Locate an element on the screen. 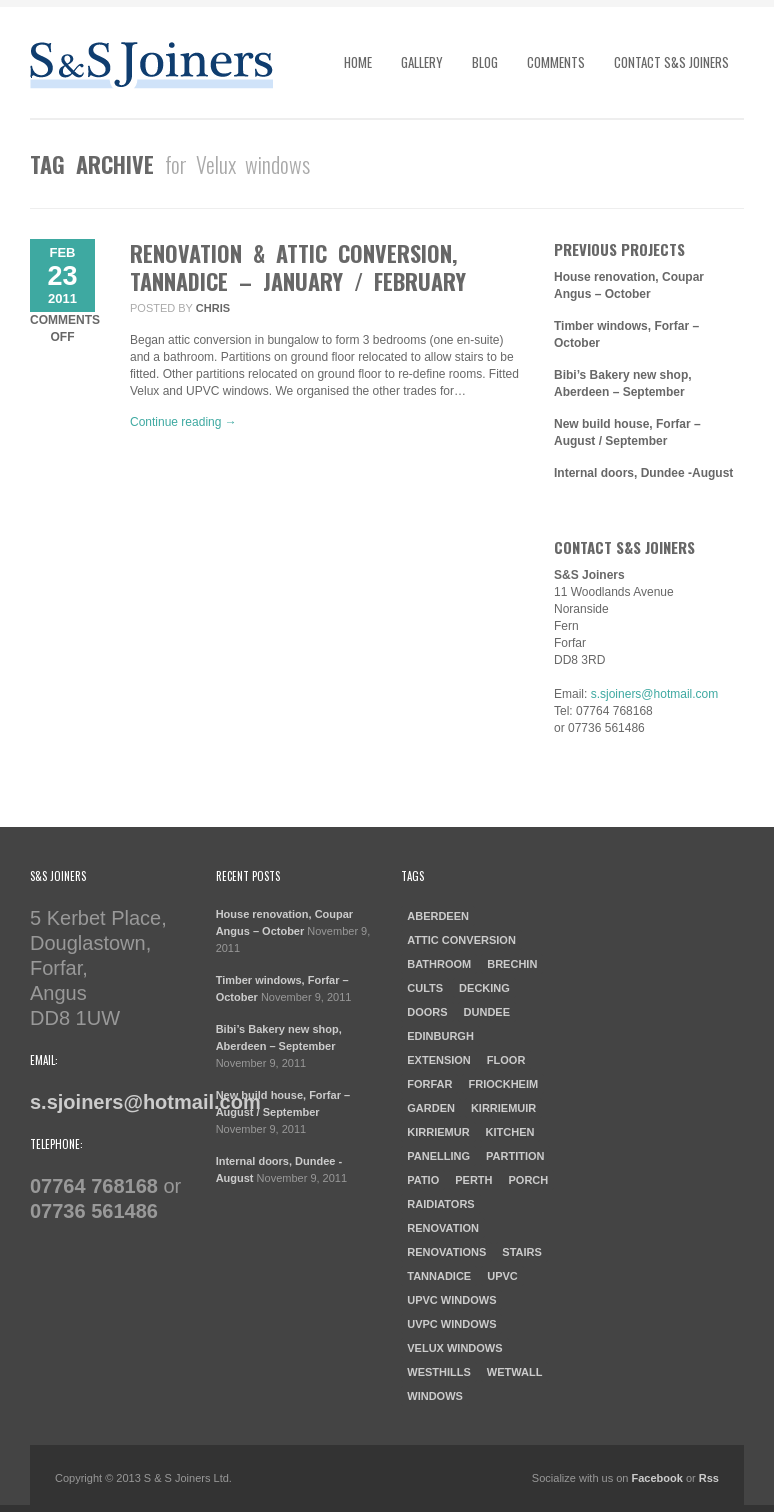 This screenshot has width=774, height=1512. Home is located at coordinates (358, 62).